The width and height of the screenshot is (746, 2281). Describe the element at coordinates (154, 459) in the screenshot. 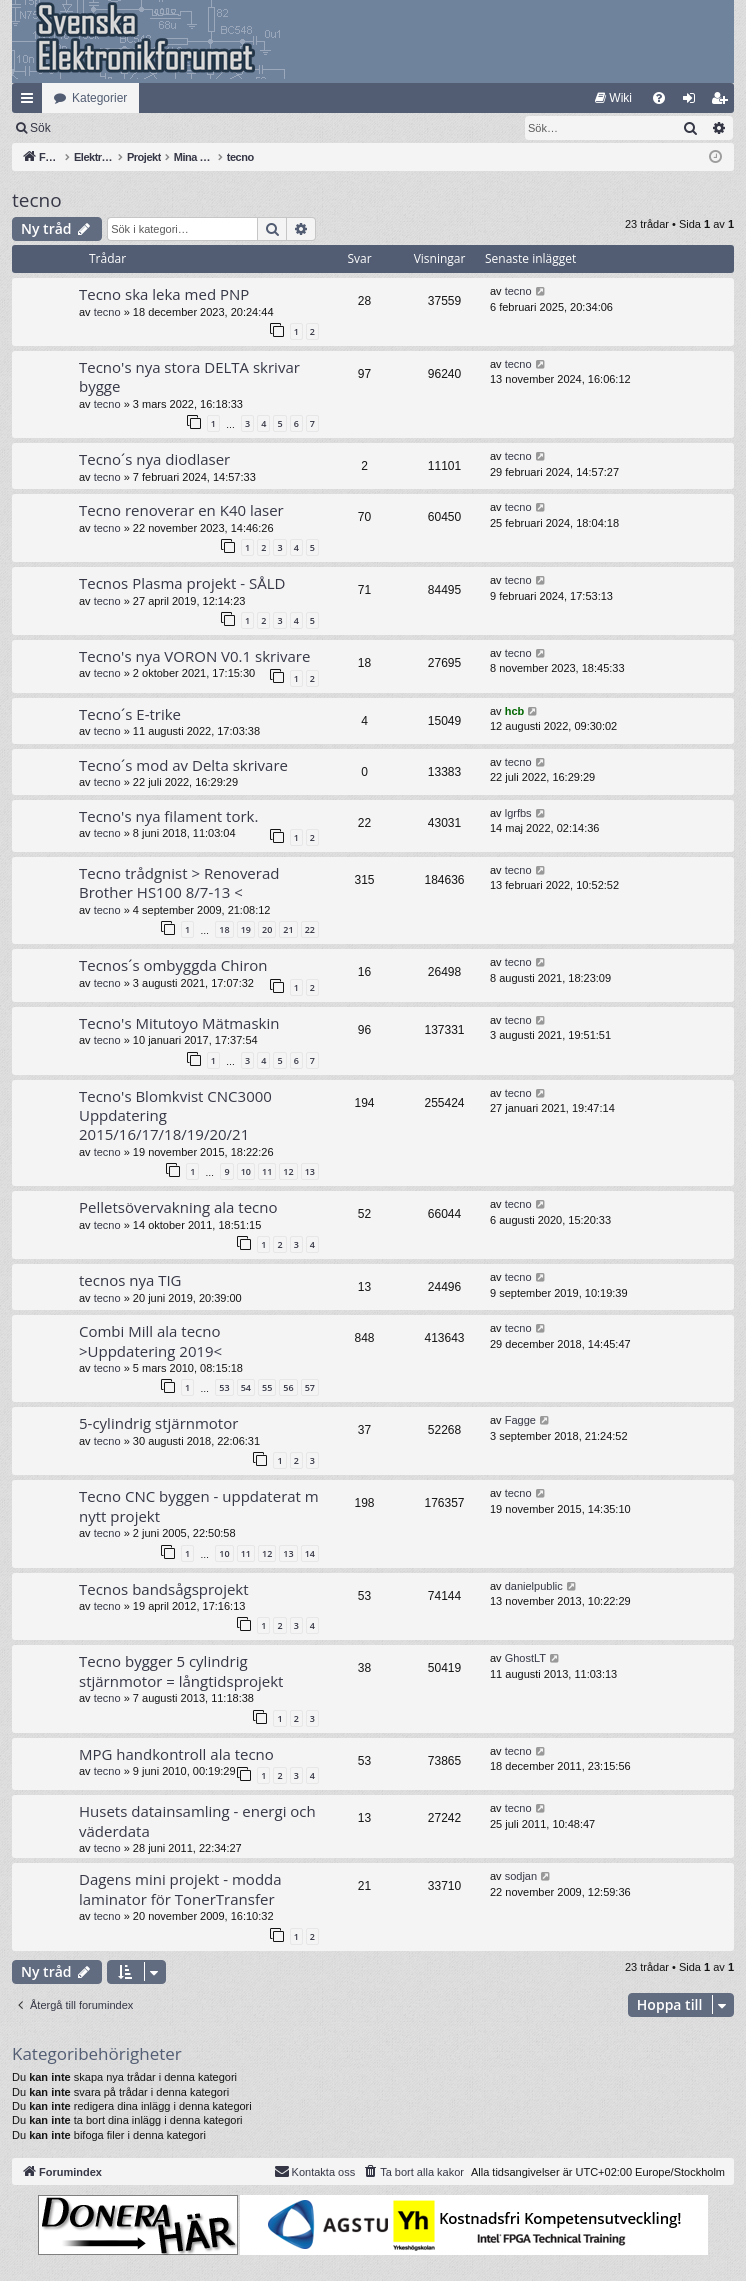

I see `Tecno´s nya diodlaser` at that location.